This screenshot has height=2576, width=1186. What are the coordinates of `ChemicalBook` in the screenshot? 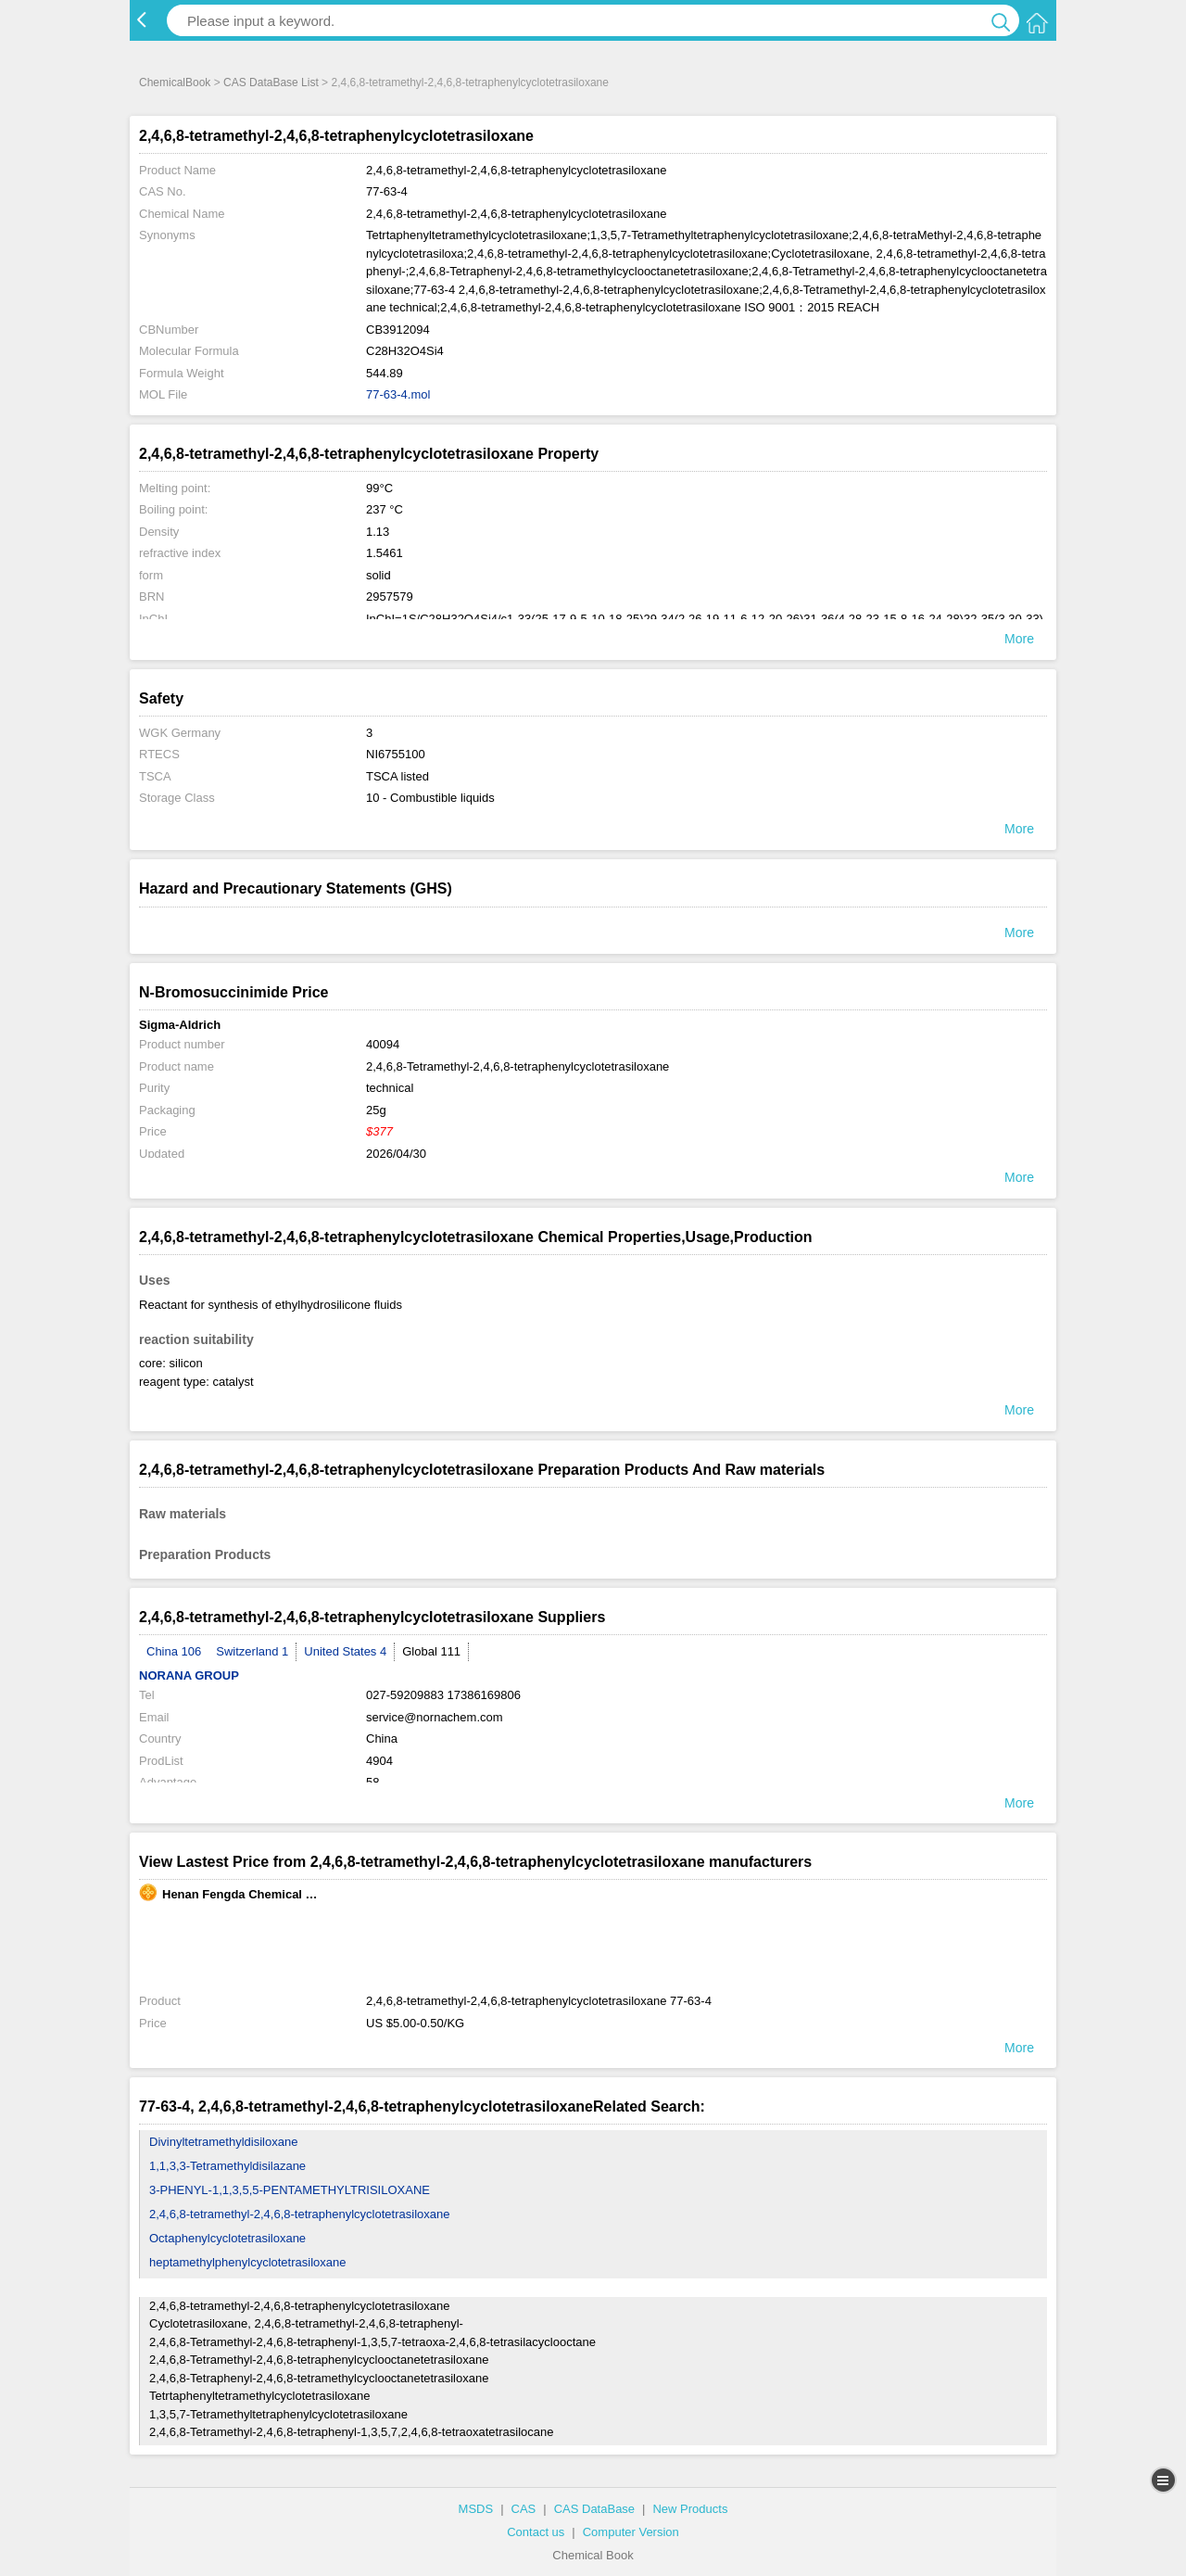 It's located at (174, 82).